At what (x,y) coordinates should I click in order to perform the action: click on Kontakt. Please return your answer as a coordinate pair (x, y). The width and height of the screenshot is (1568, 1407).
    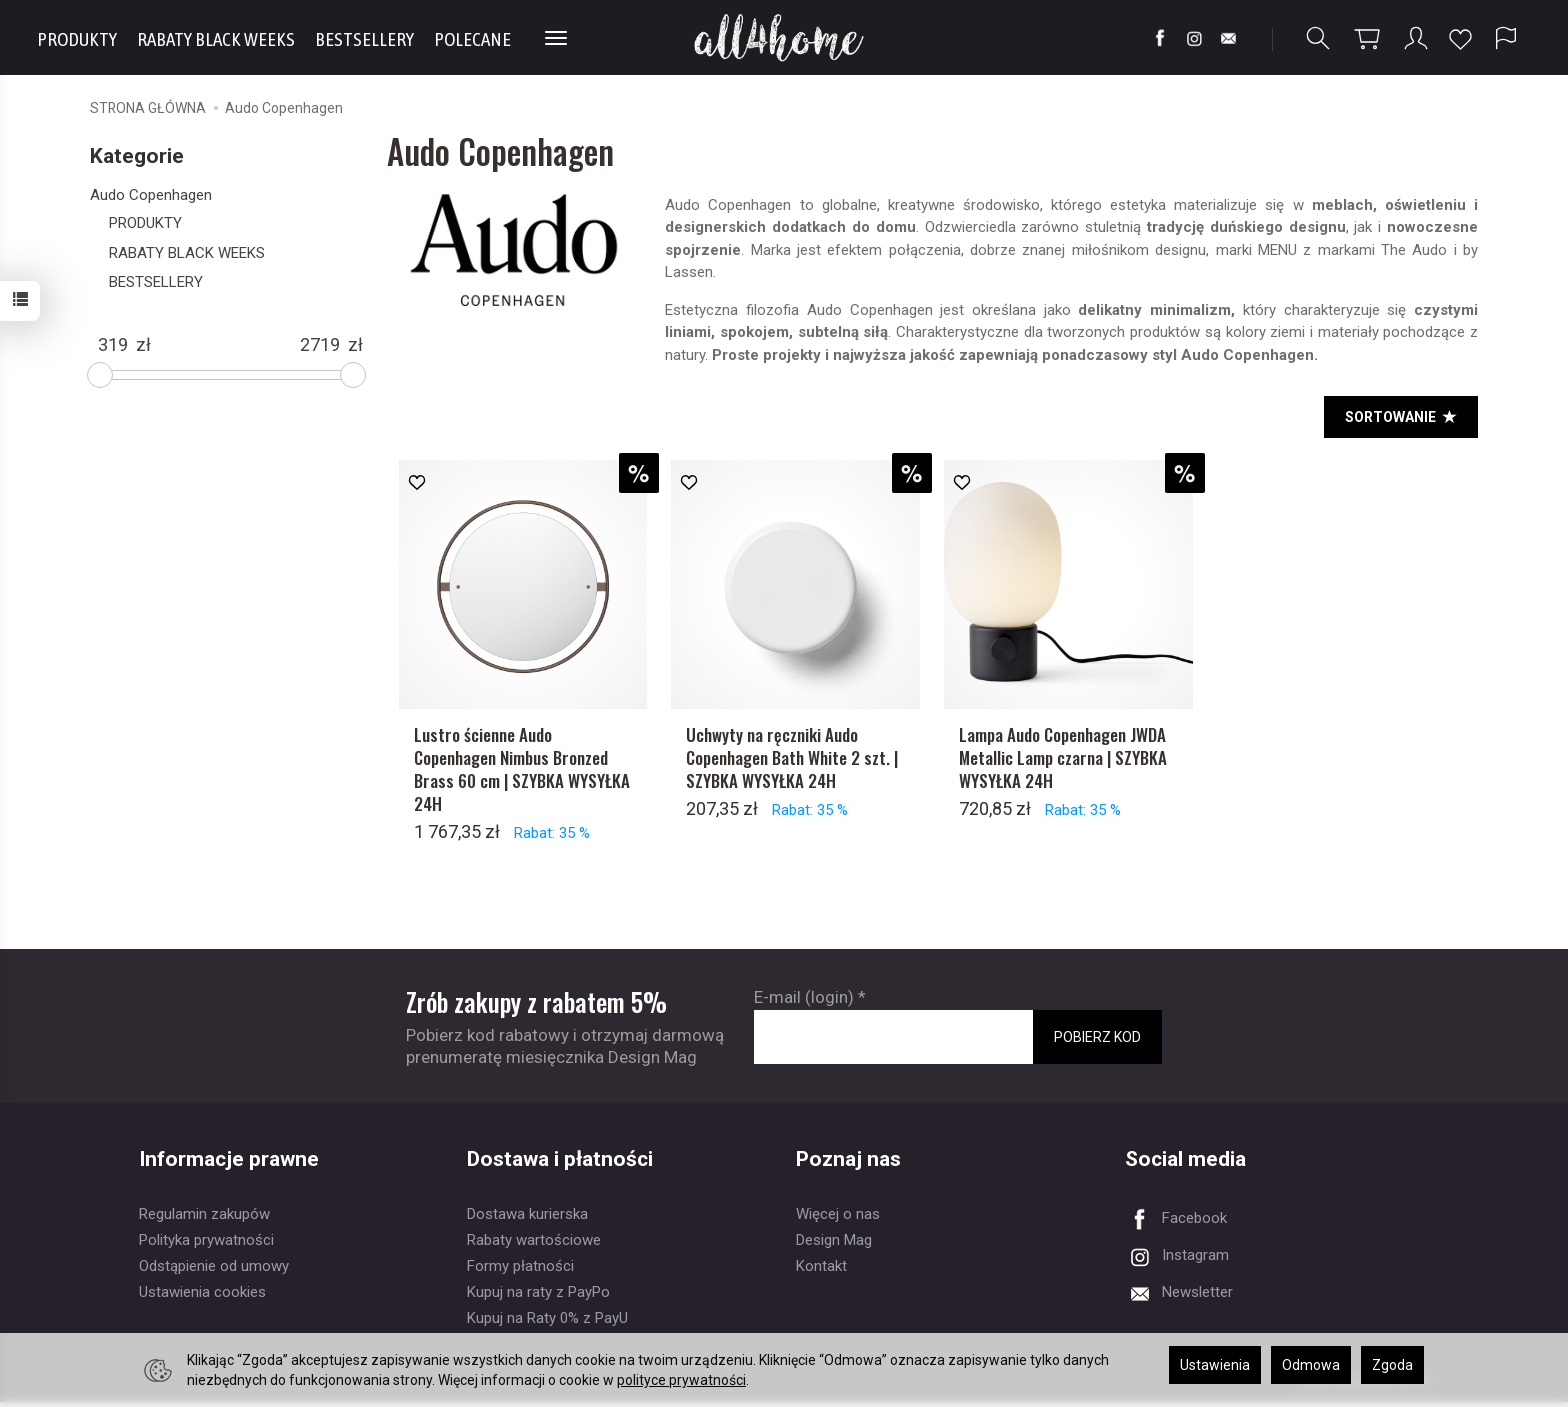
    Looking at the image, I should click on (821, 1271).